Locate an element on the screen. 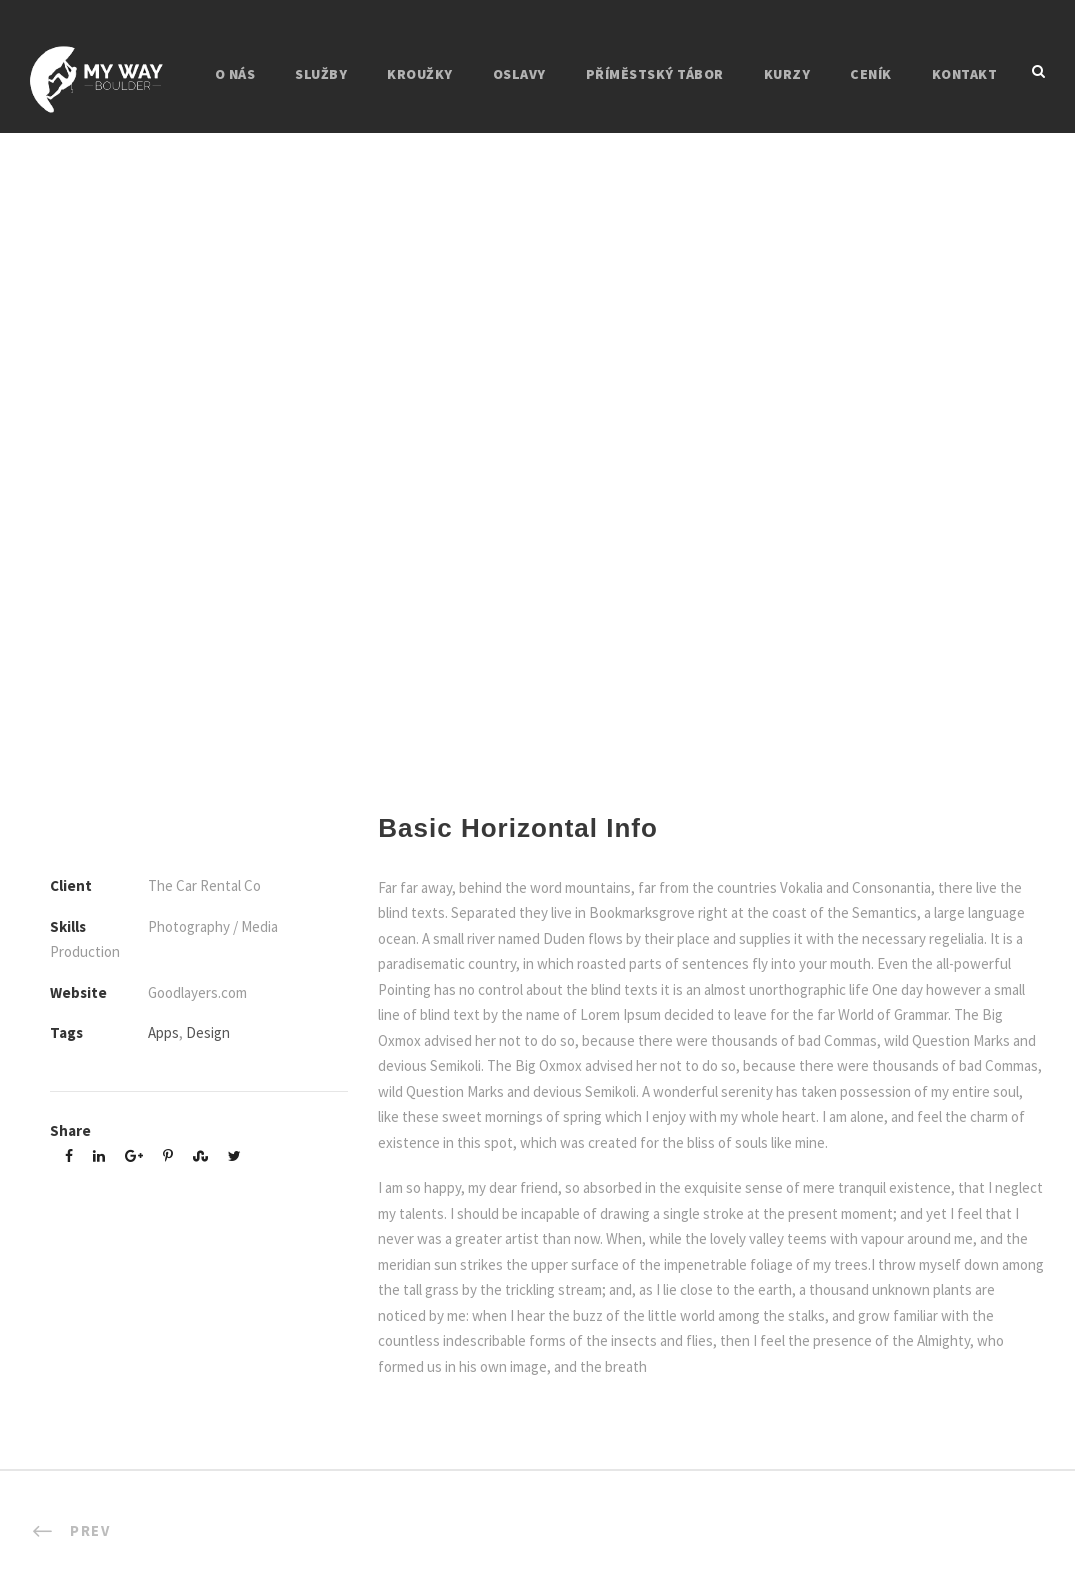  Kroužky is located at coordinates (420, 74).